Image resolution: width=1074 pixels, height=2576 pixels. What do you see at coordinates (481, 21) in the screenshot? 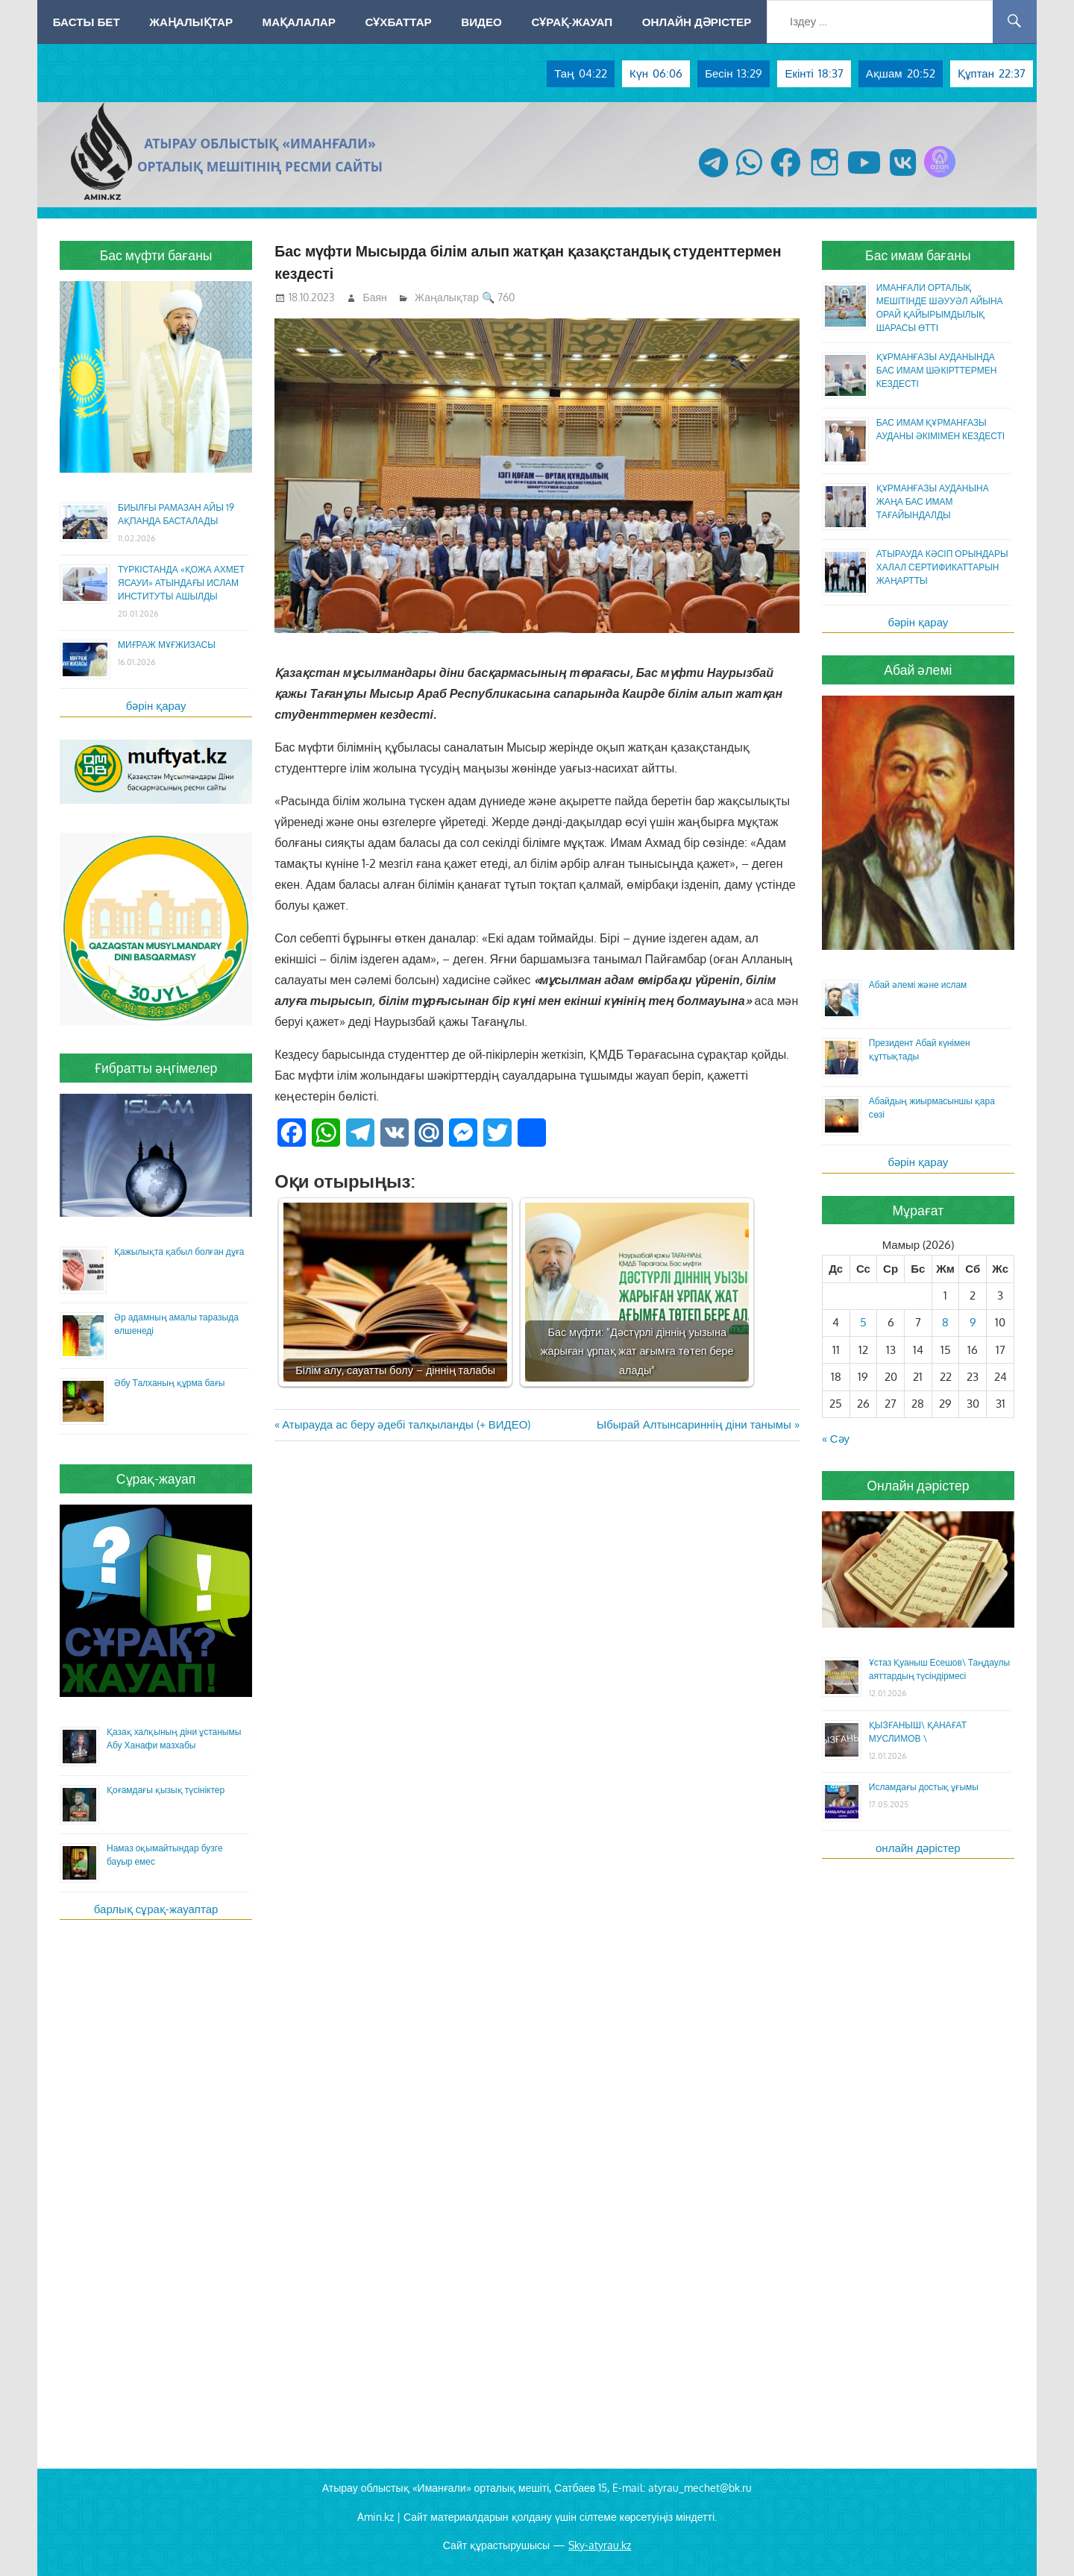
I see `Видео` at bounding box center [481, 21].